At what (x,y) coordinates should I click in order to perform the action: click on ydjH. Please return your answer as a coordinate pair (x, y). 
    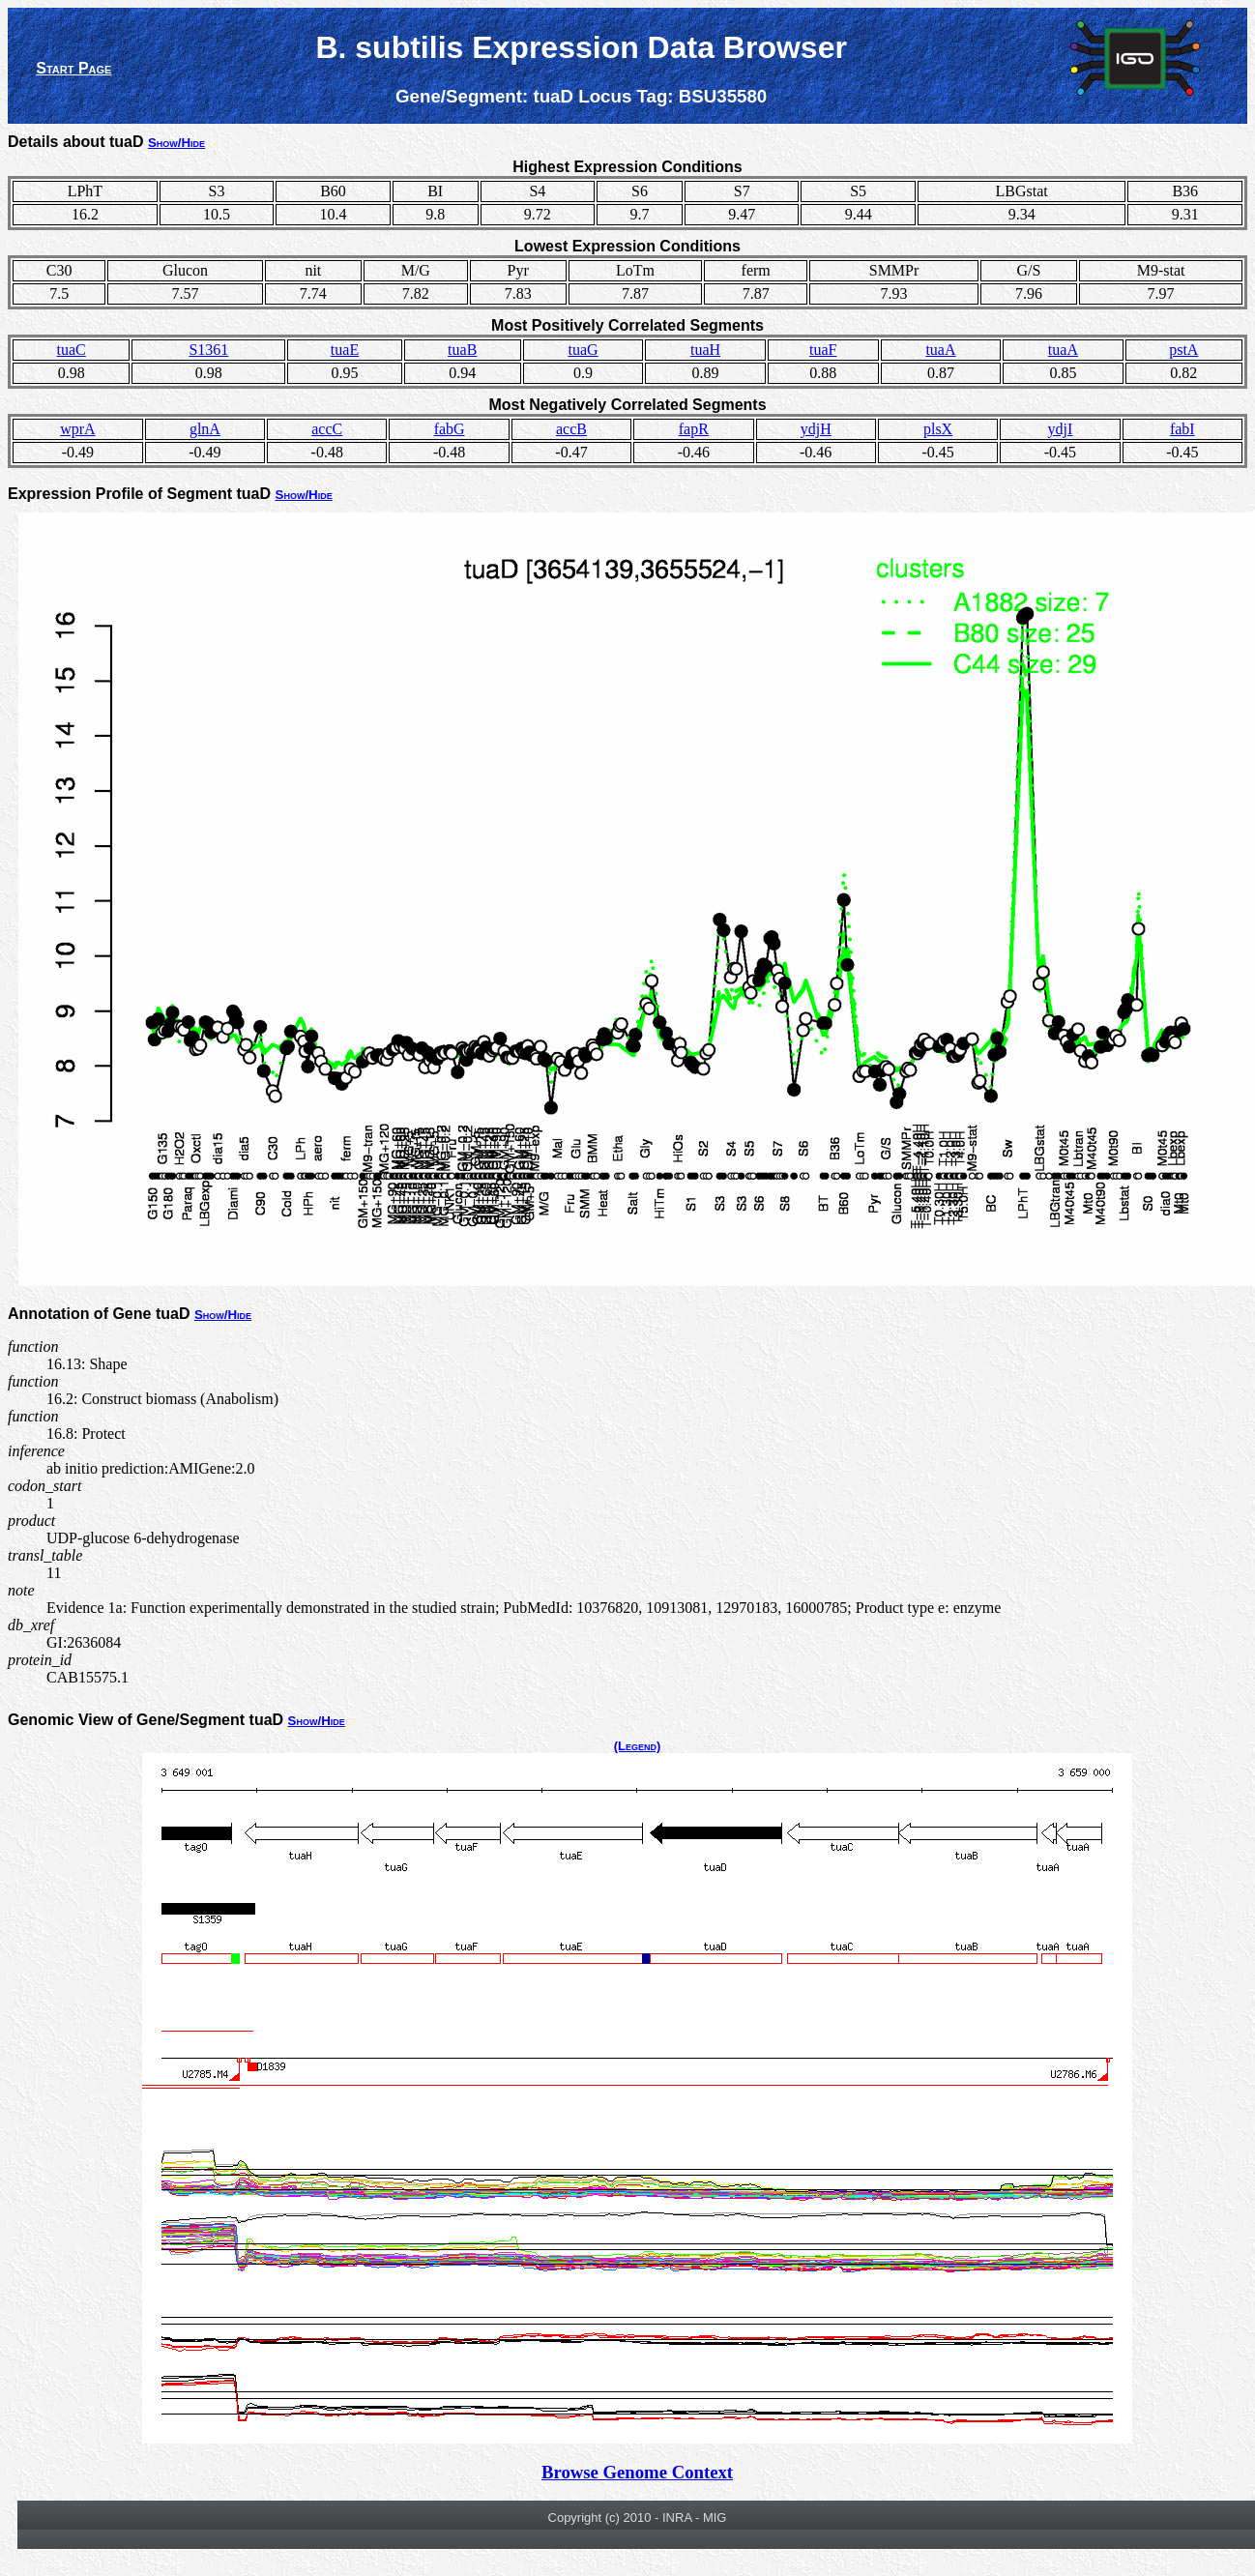
    Looking at the image, I should click on (816, 429).